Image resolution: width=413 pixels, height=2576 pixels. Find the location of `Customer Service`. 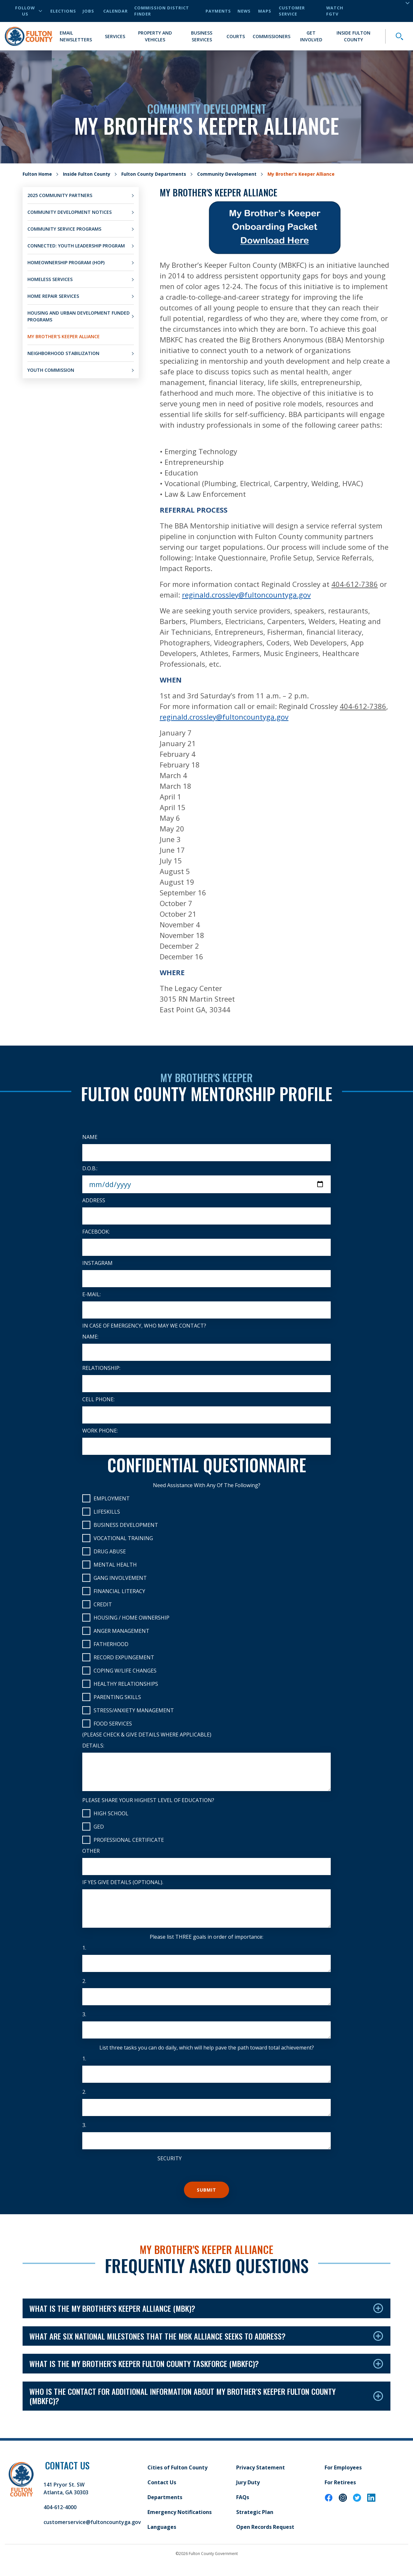

Customer Service is located at coordinates (292, 11).